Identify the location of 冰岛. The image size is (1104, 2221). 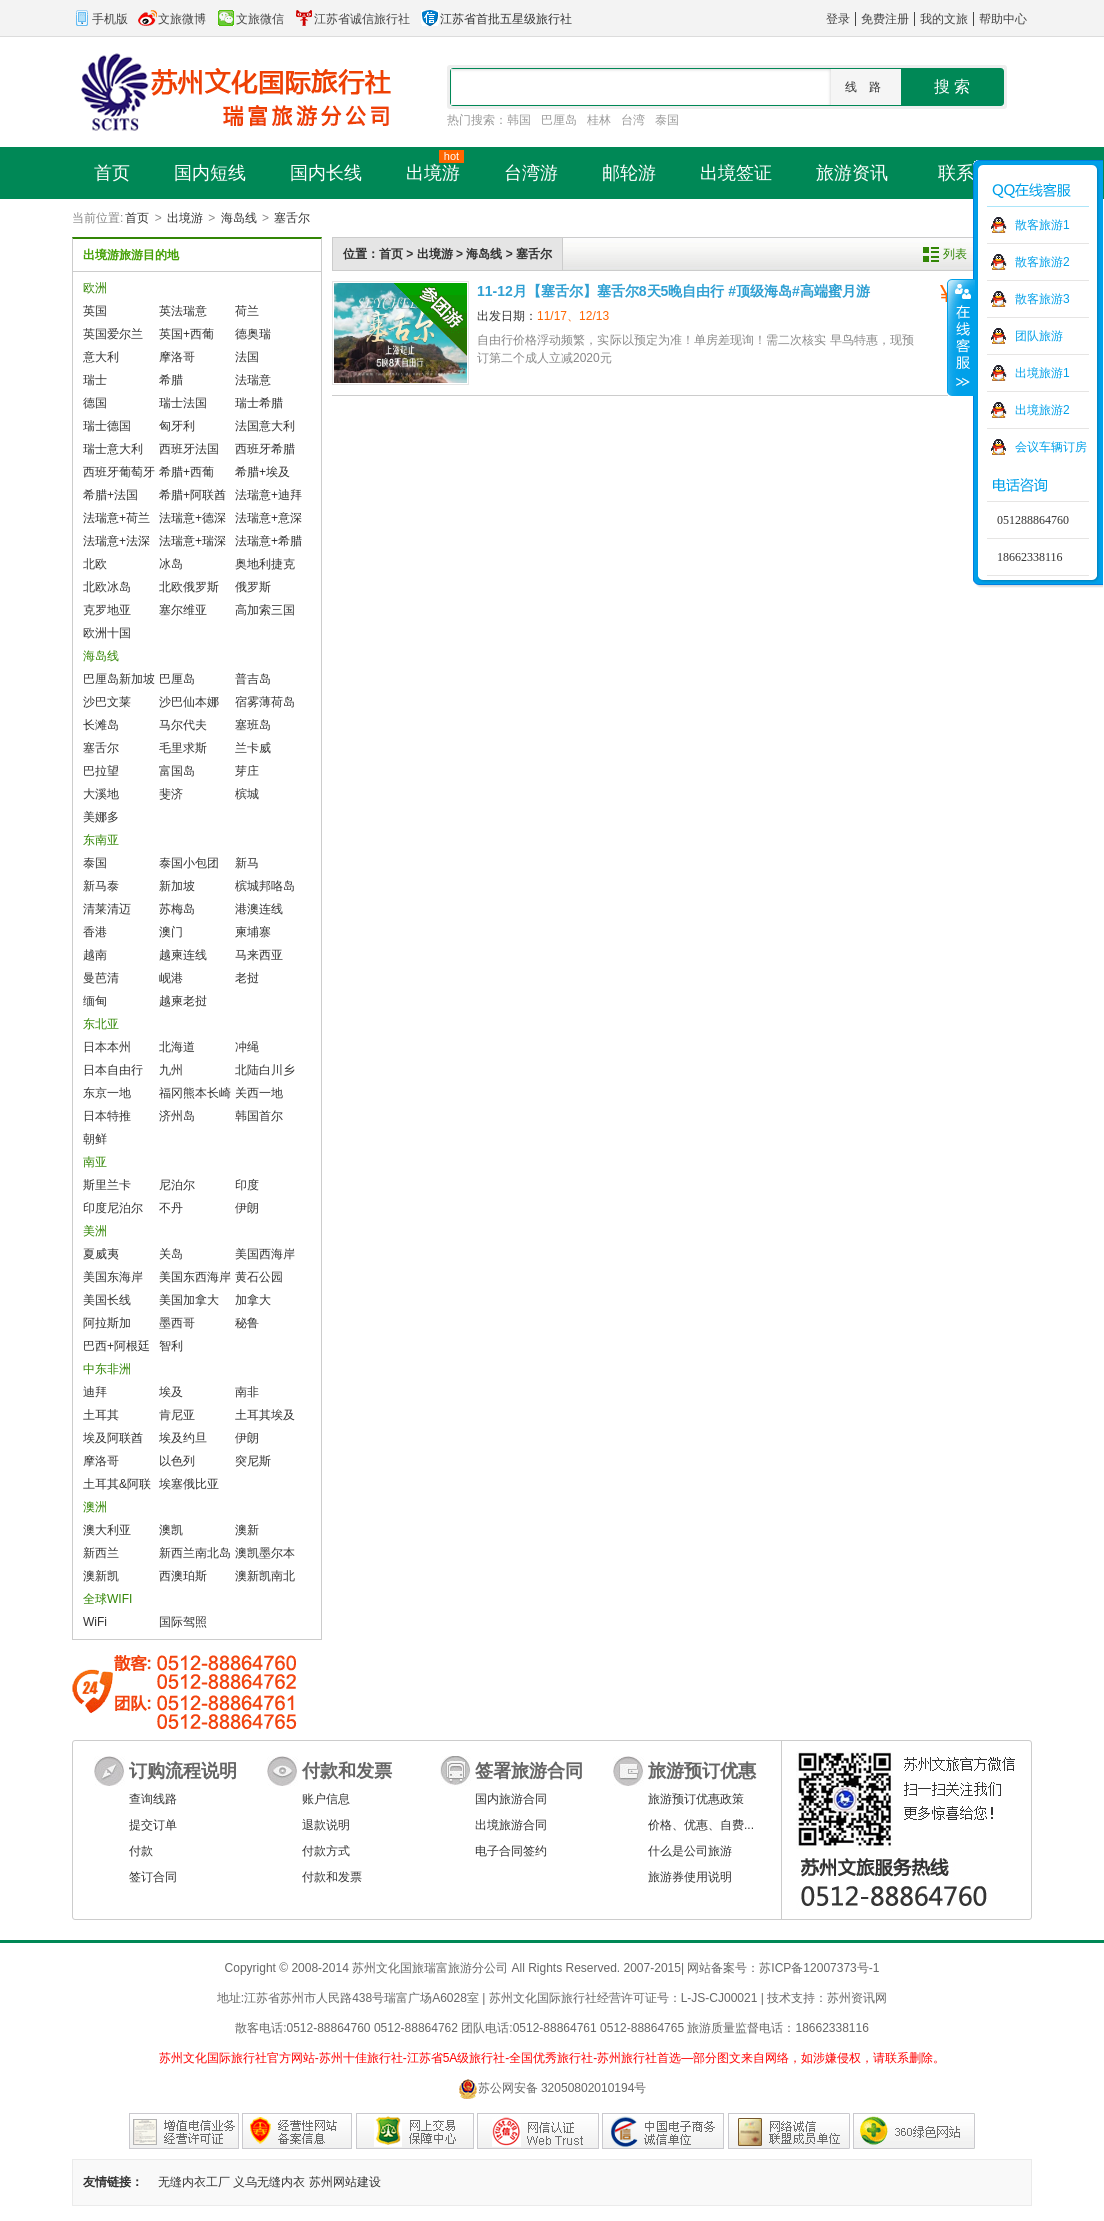
(171, 564).